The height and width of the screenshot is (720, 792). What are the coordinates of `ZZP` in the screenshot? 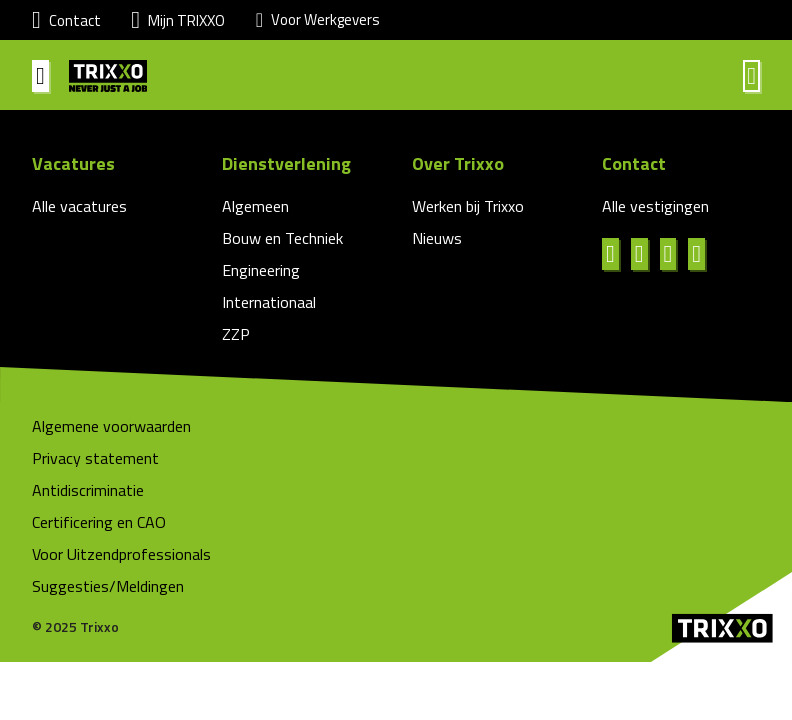 It's located at (236, 334).